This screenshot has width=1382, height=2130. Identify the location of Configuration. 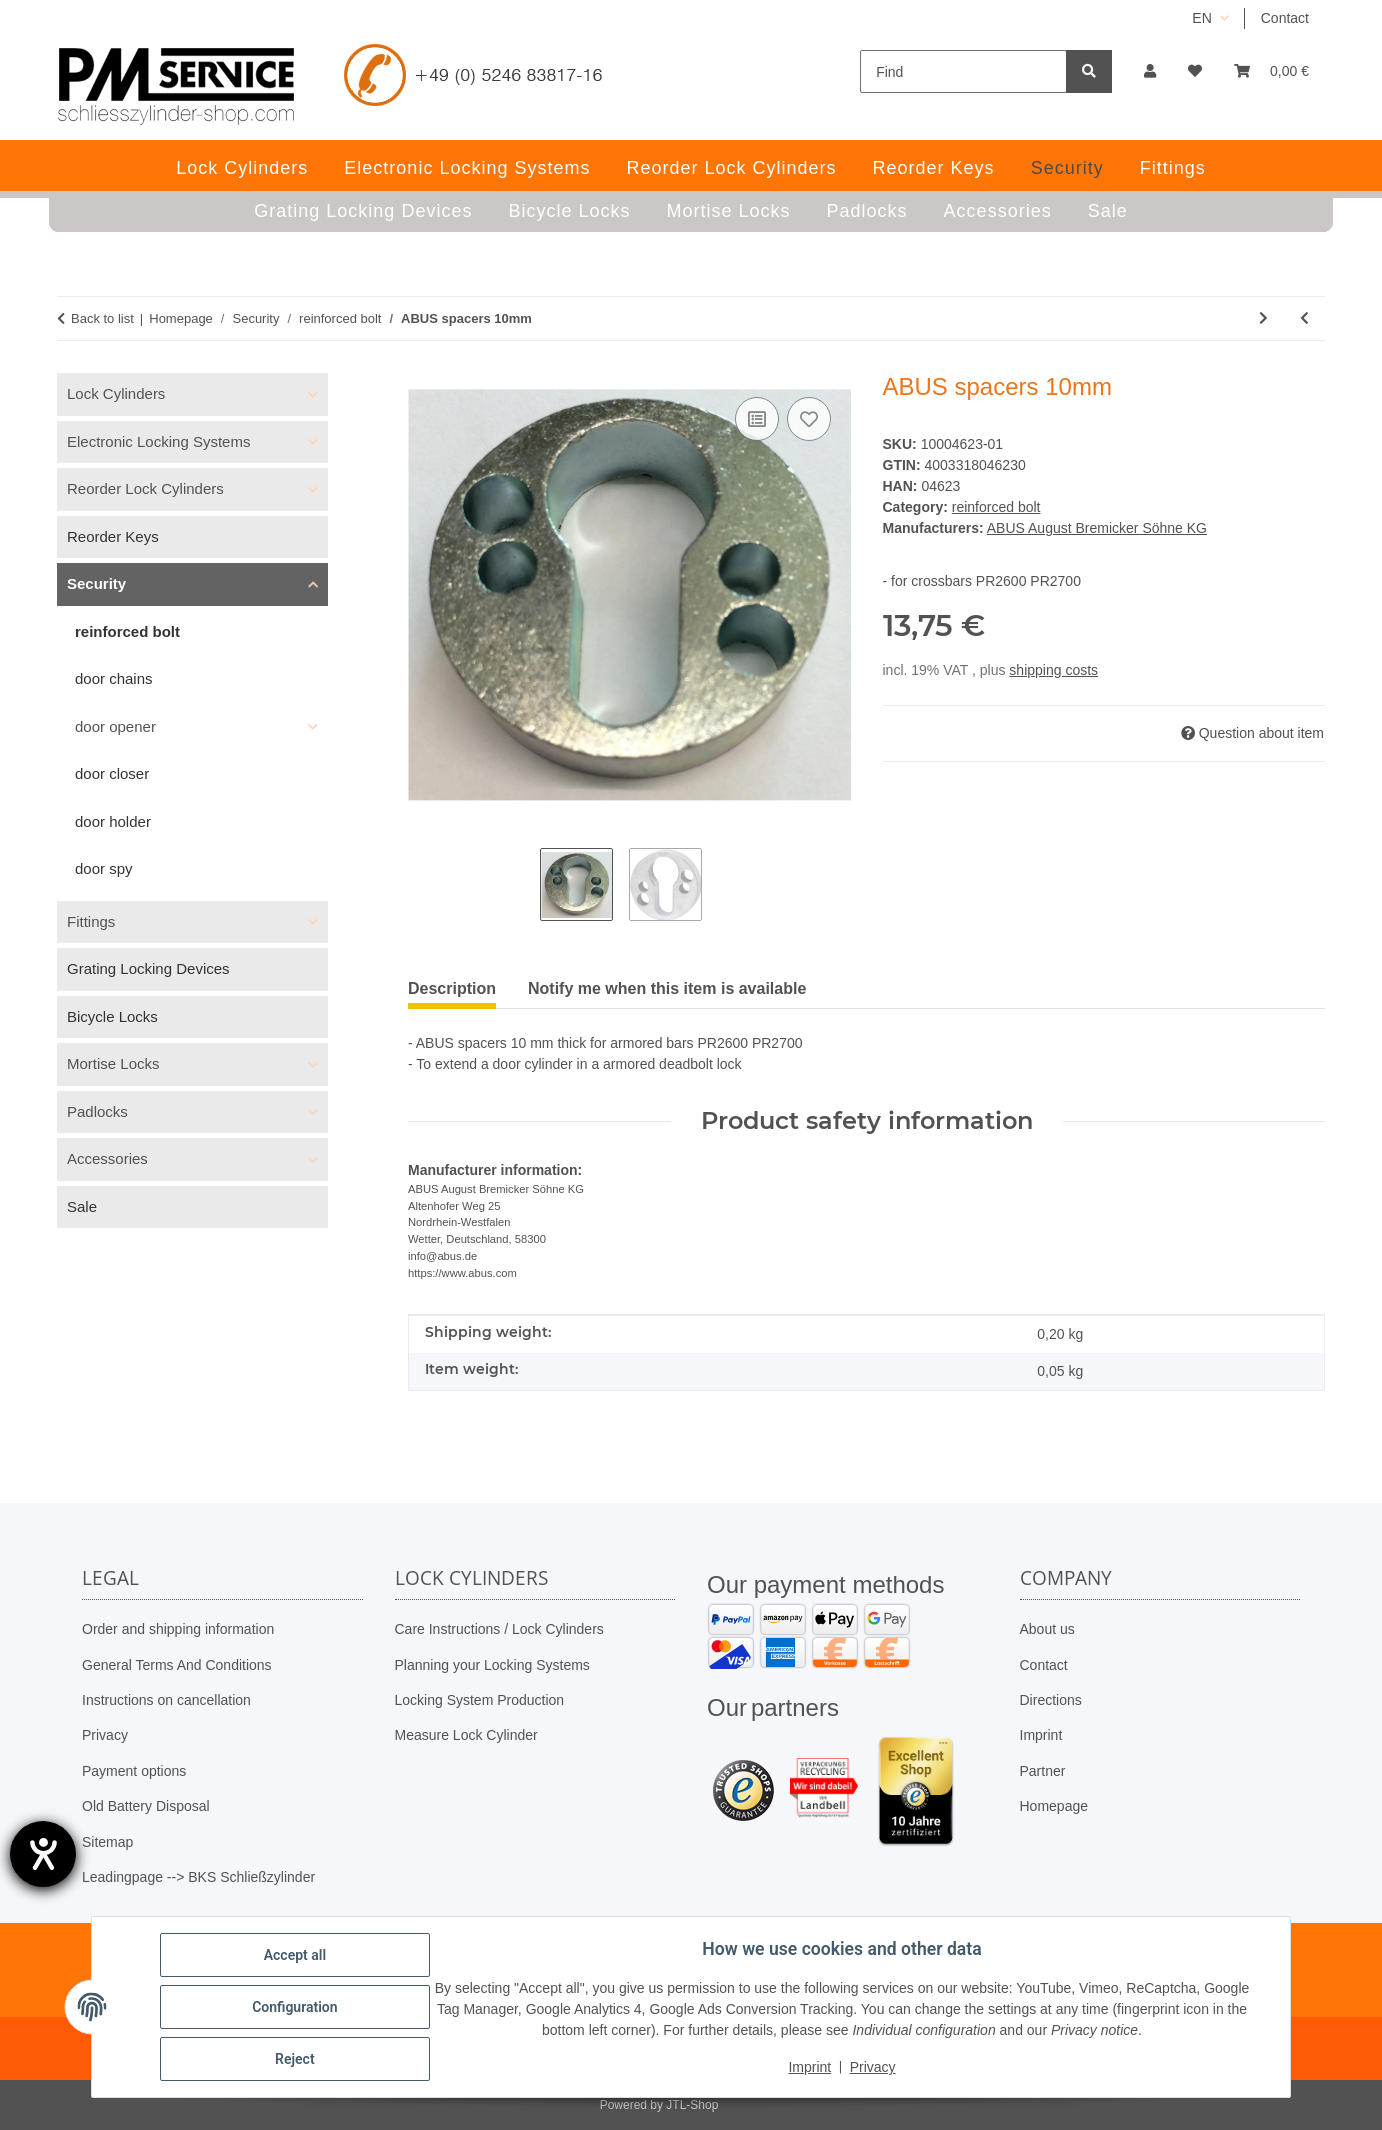
(294, 2007).